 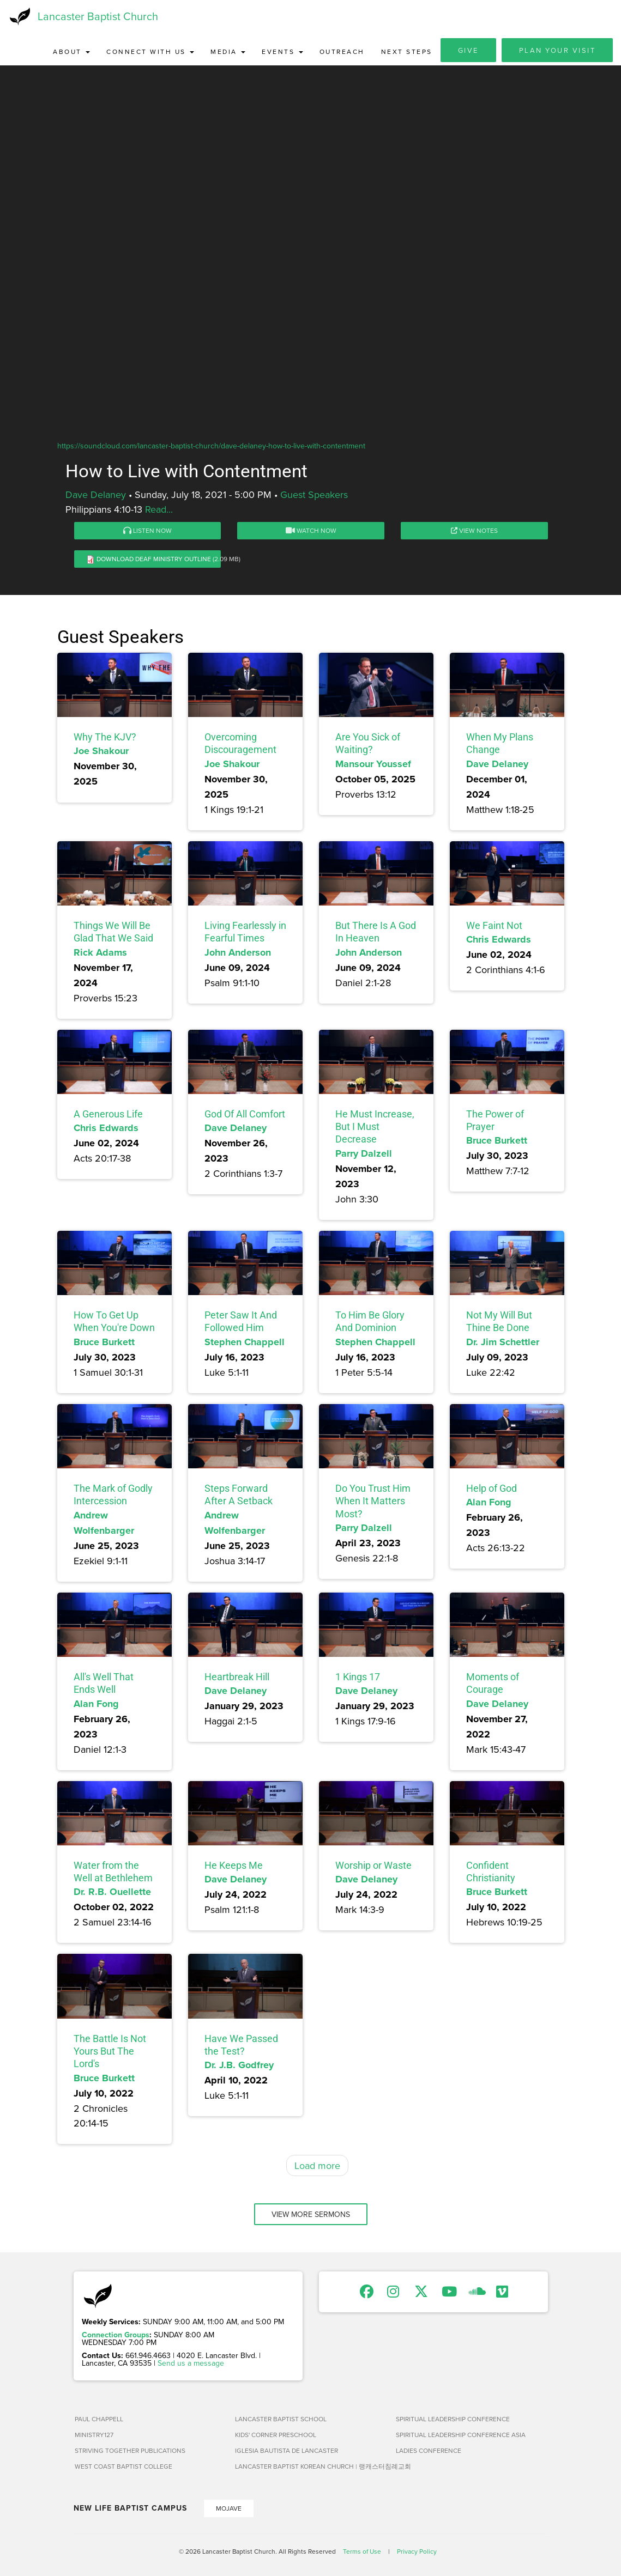 What do you see at coordinates (244, 1342) in the screenshot?
I see `Stephen Chappell` at bounding box center [244, 1342].